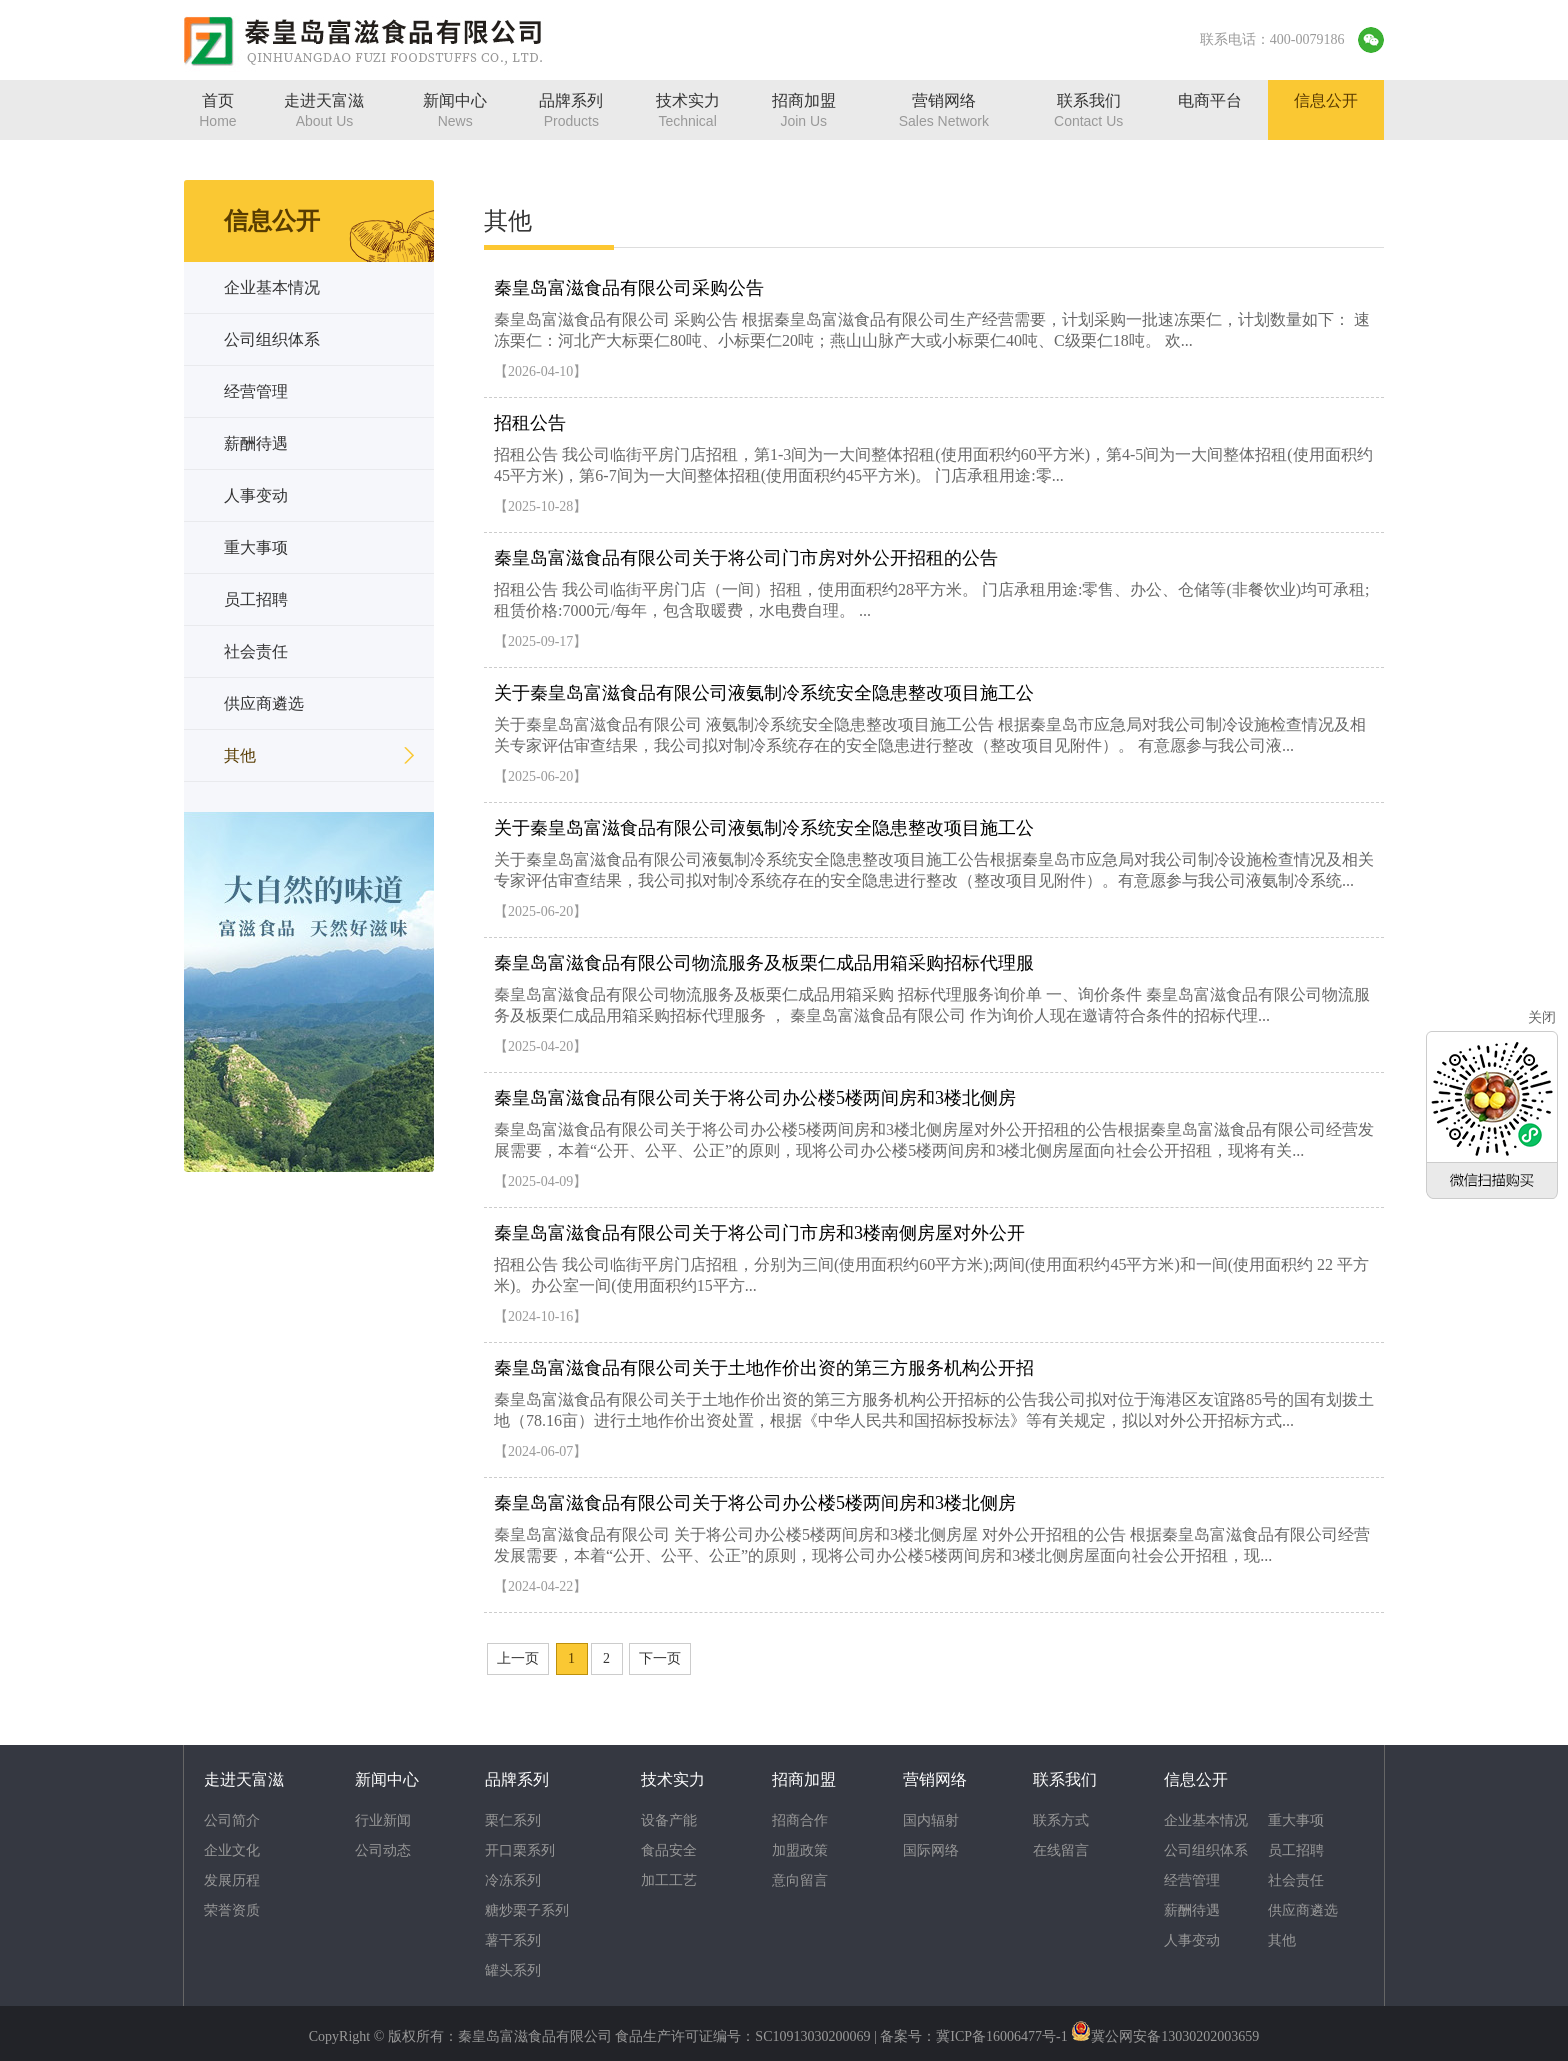  Describe the element at coordinates (669, 1820) in the screenshot. I see `设备产能` at that location.